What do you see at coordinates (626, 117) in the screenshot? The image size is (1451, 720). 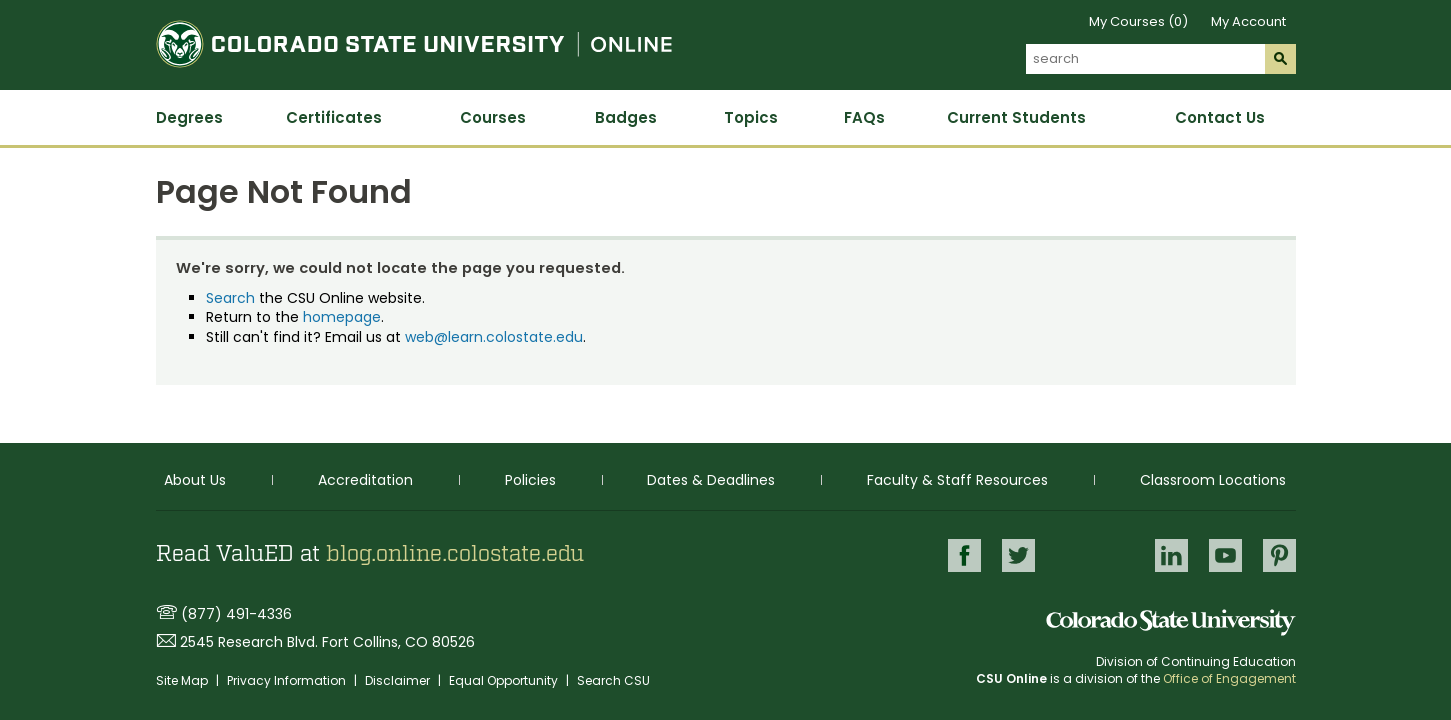 I see `Badges` at bounding box center [626, 117].